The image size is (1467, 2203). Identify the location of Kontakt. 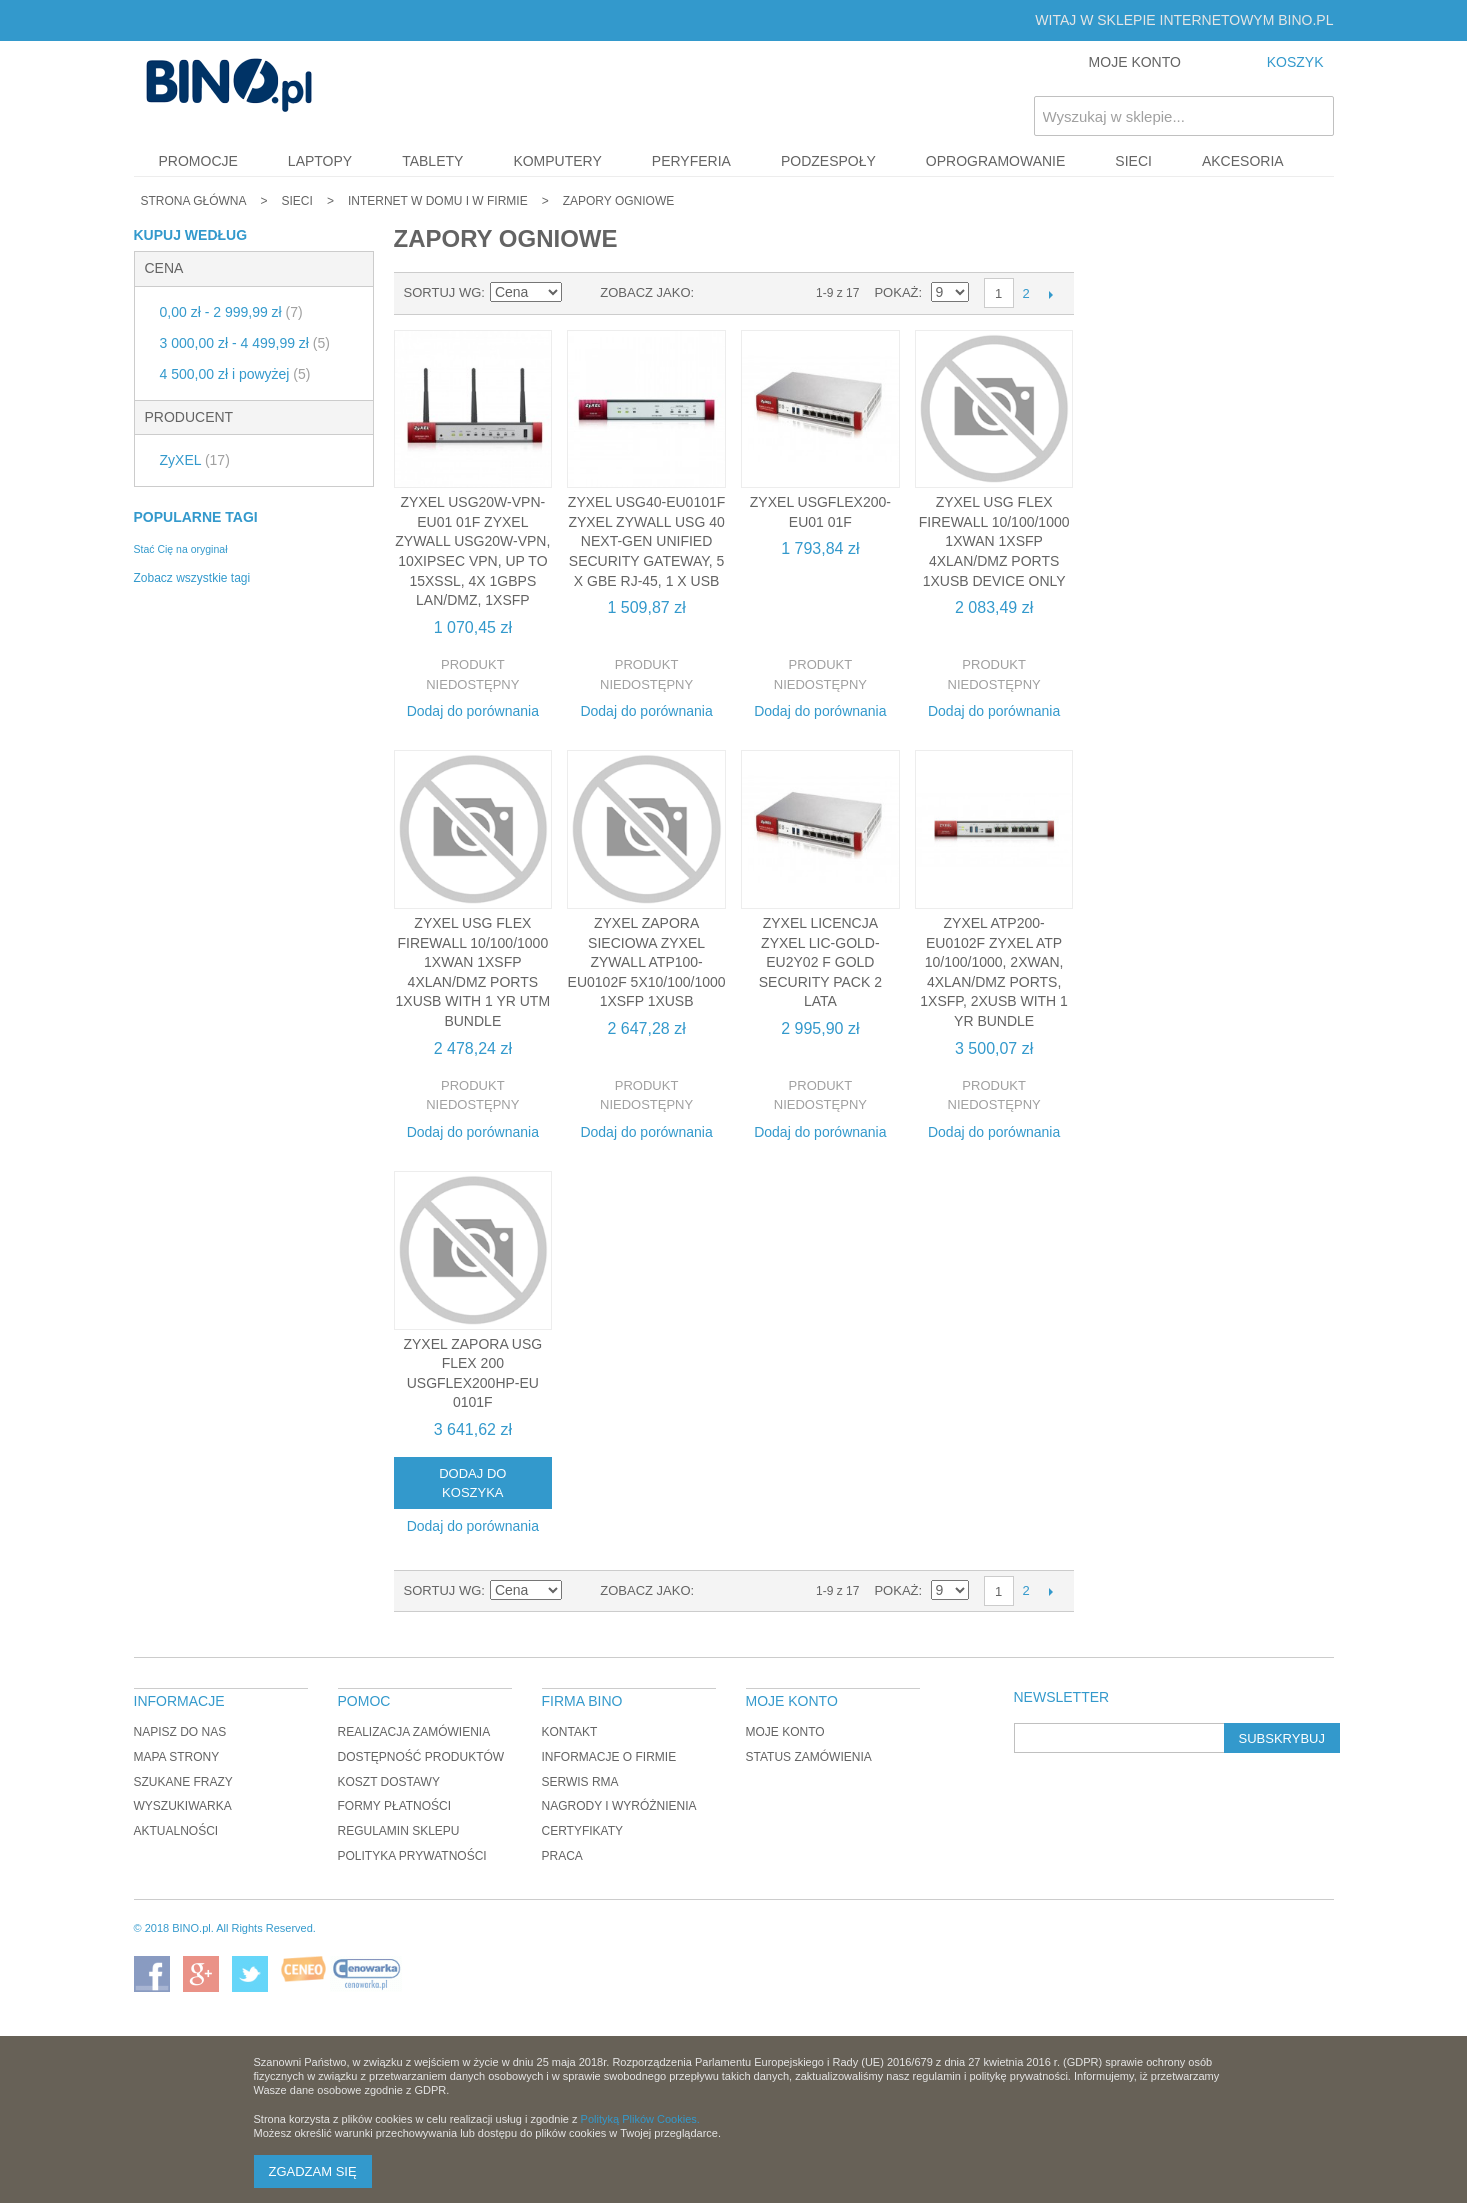
(570, 1732).